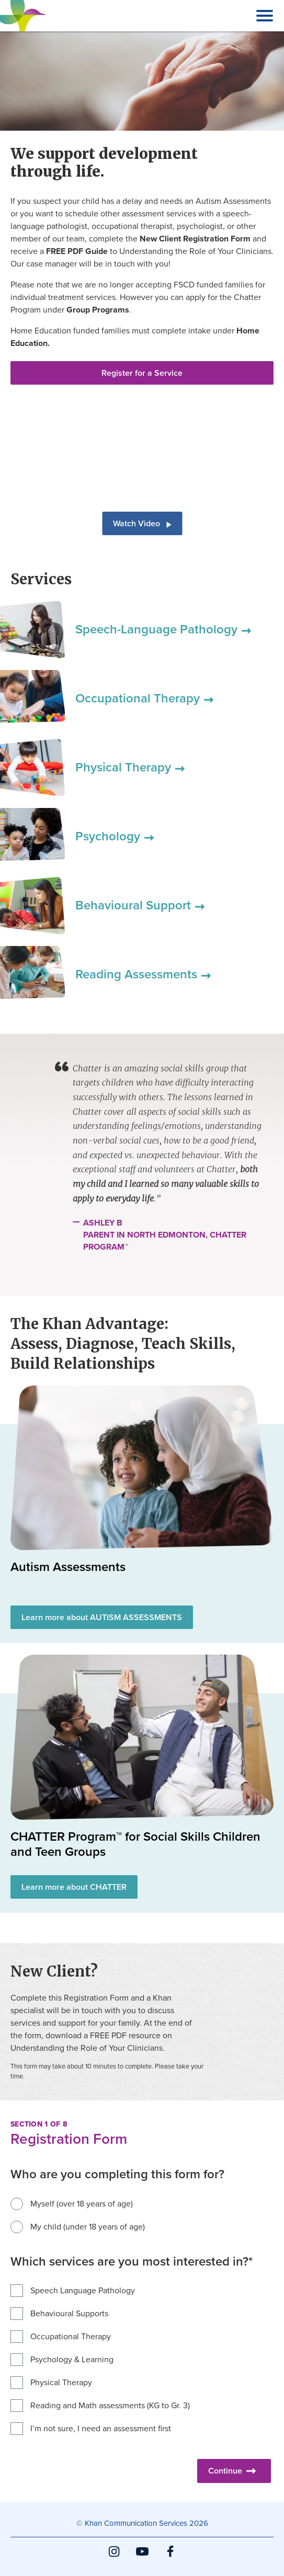 The height and width of the screenshot is (2576, 284). I want to click on [main], so click(142, 1266).